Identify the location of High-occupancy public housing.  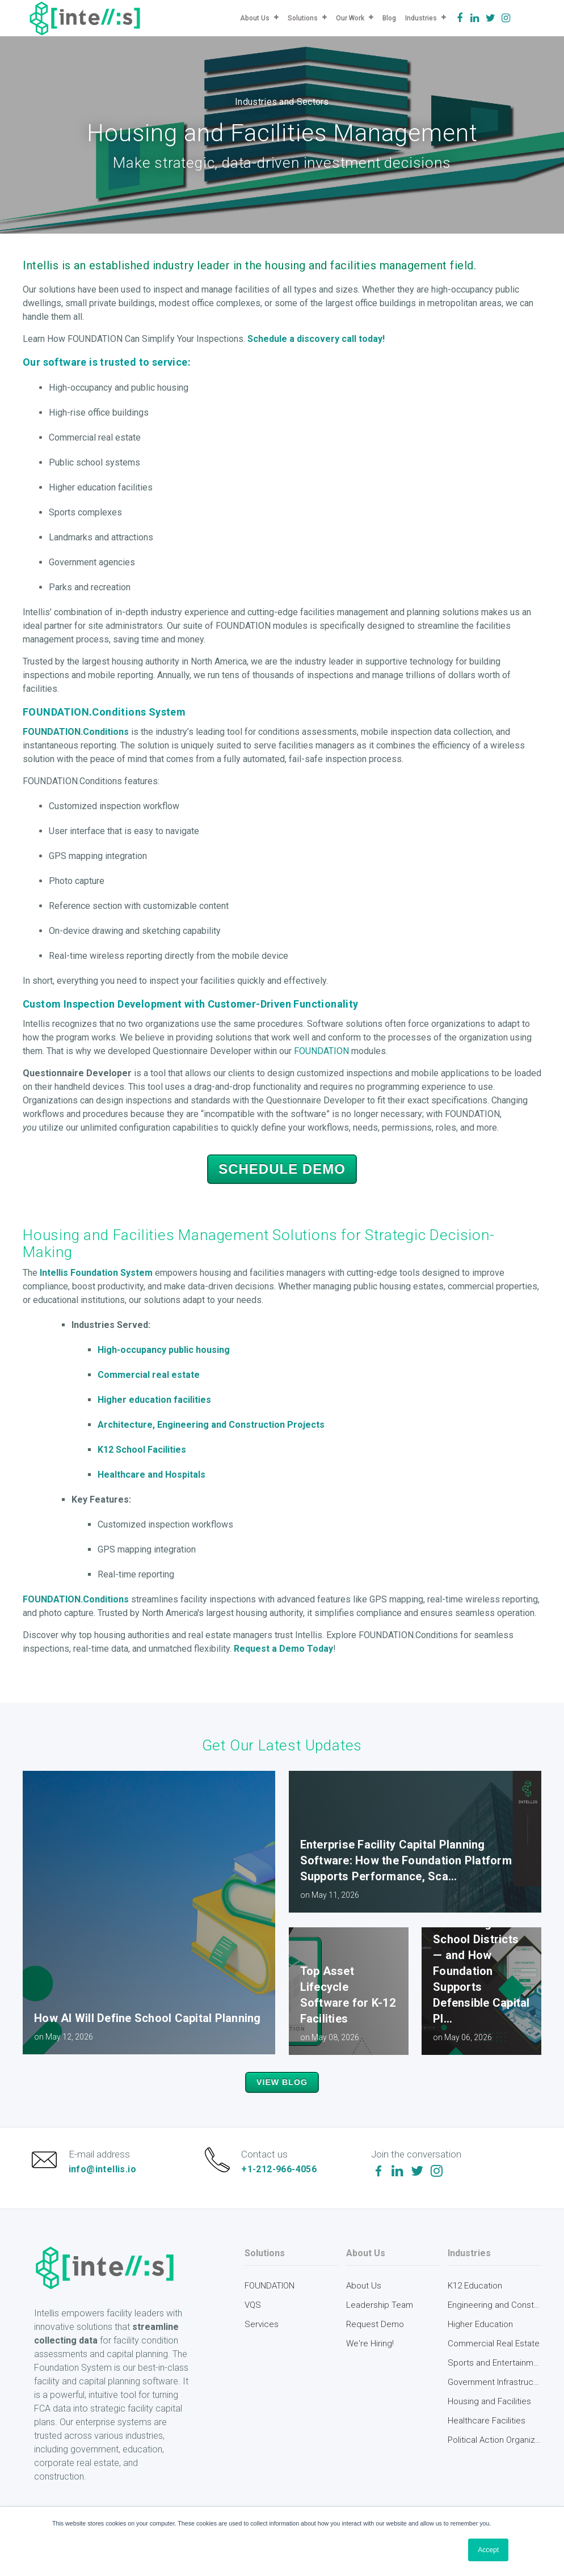
(164, 1349).